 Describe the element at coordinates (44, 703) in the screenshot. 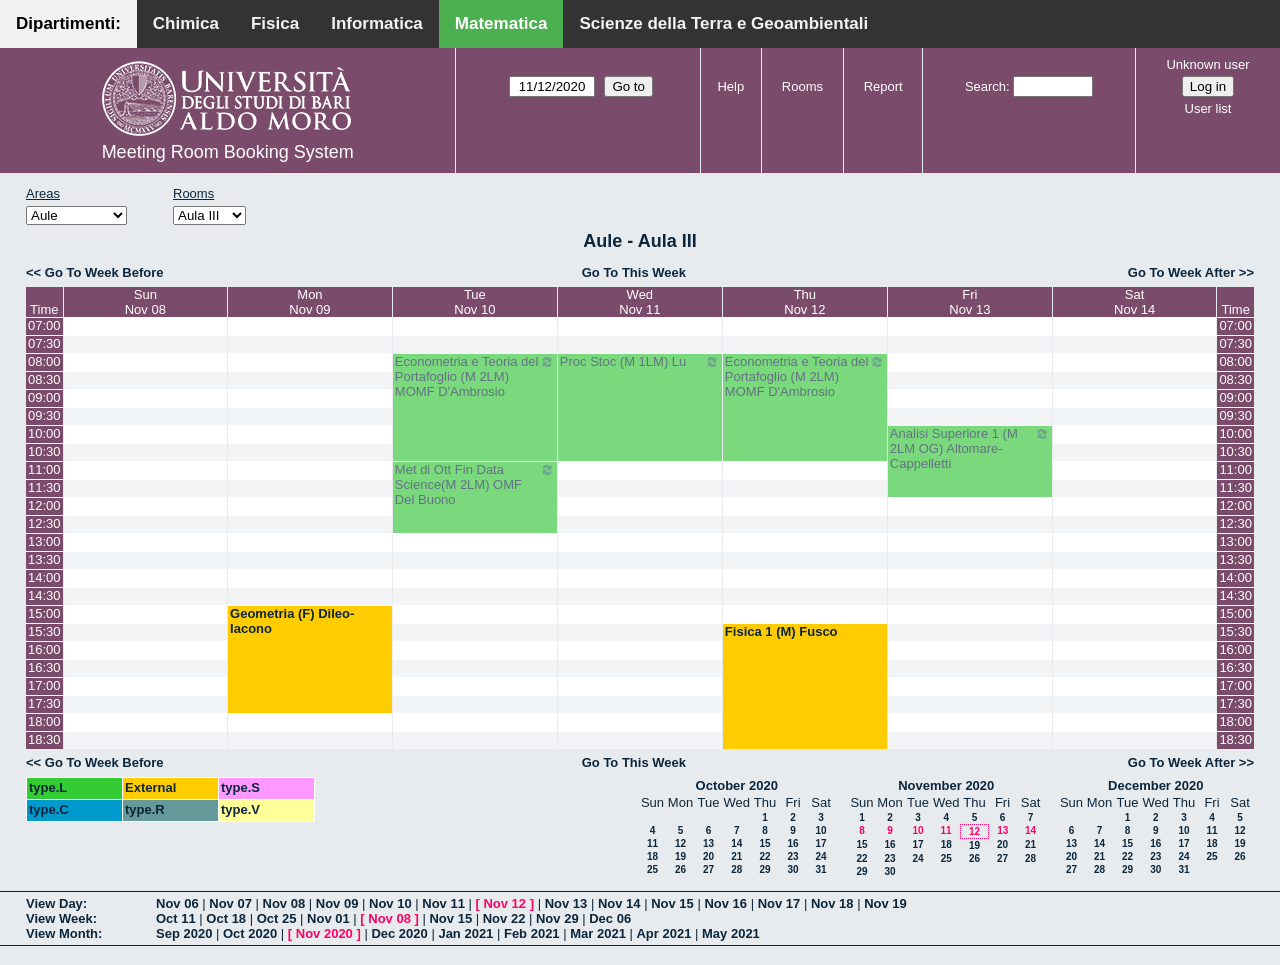

I see `17:30` at that location.